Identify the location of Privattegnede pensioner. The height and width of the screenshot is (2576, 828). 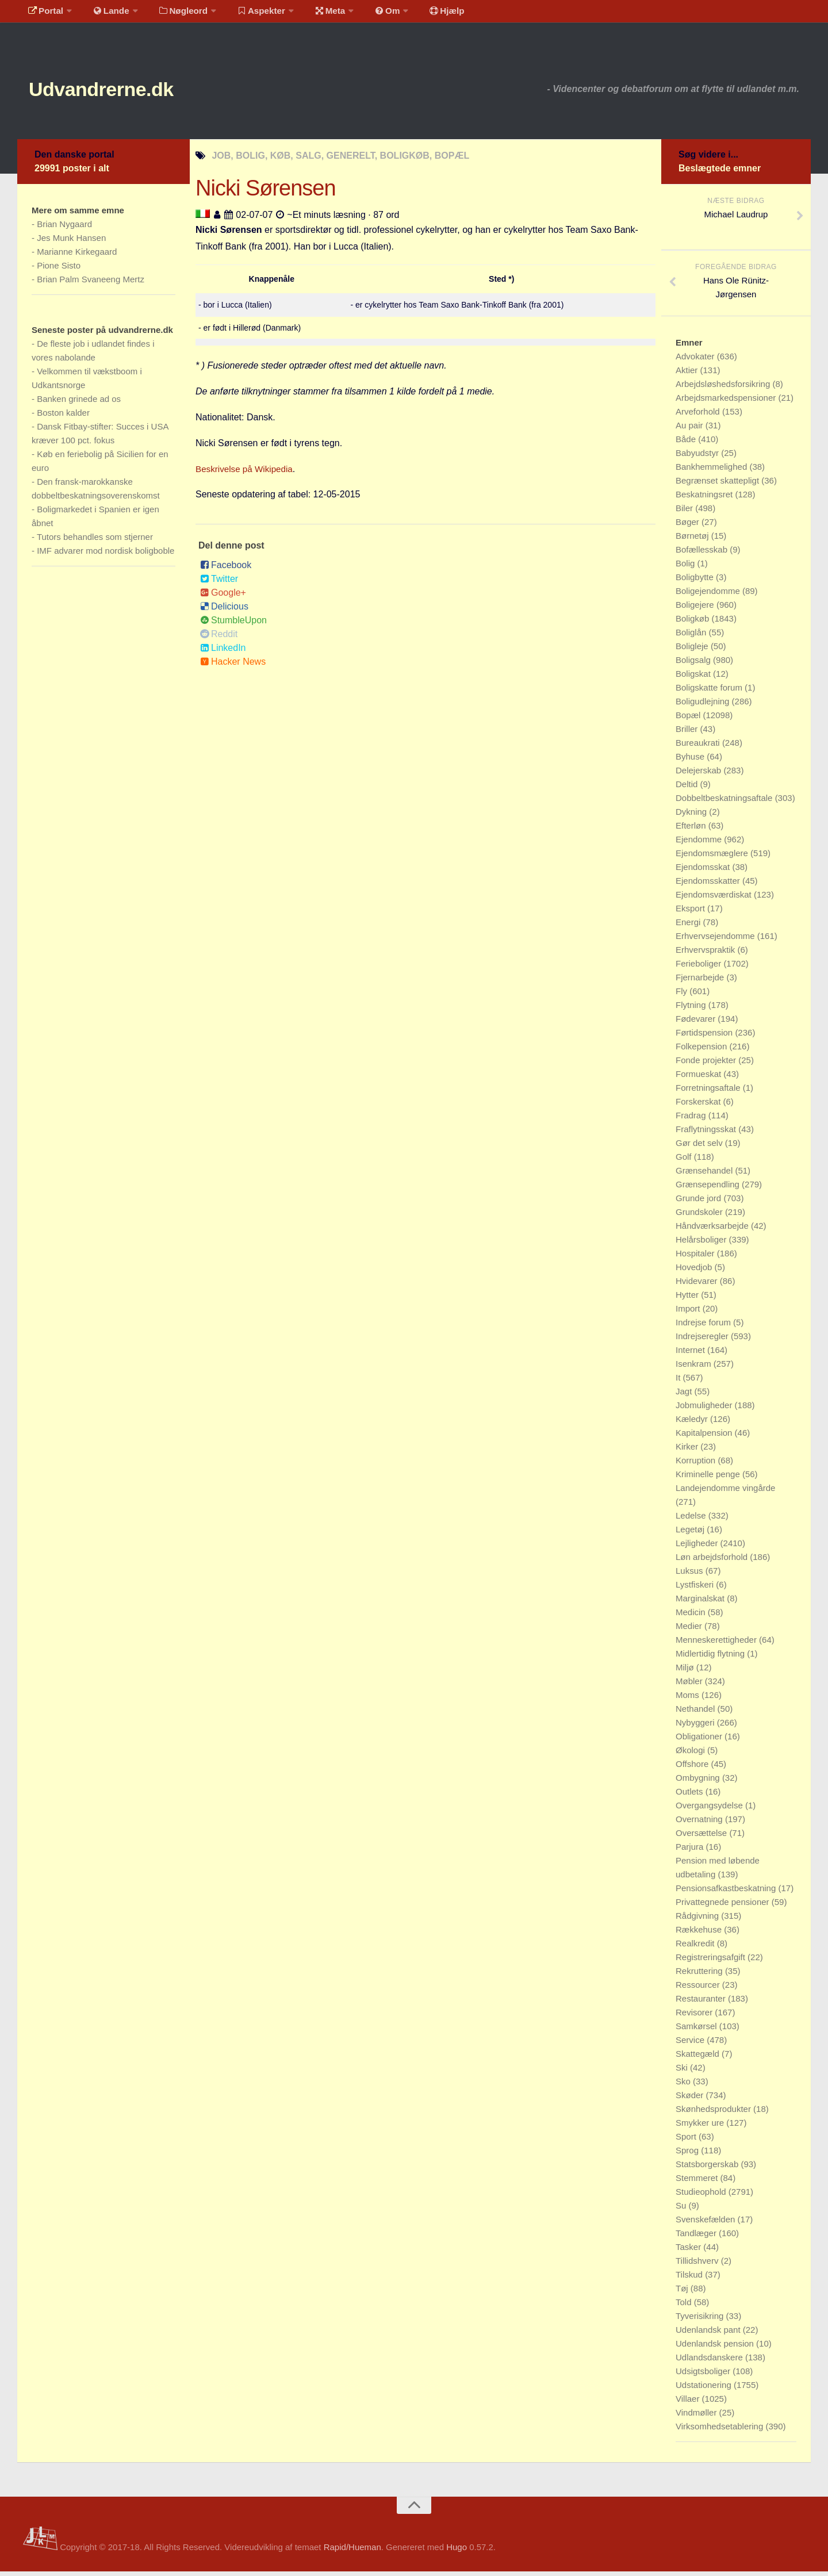
(724, 1906).